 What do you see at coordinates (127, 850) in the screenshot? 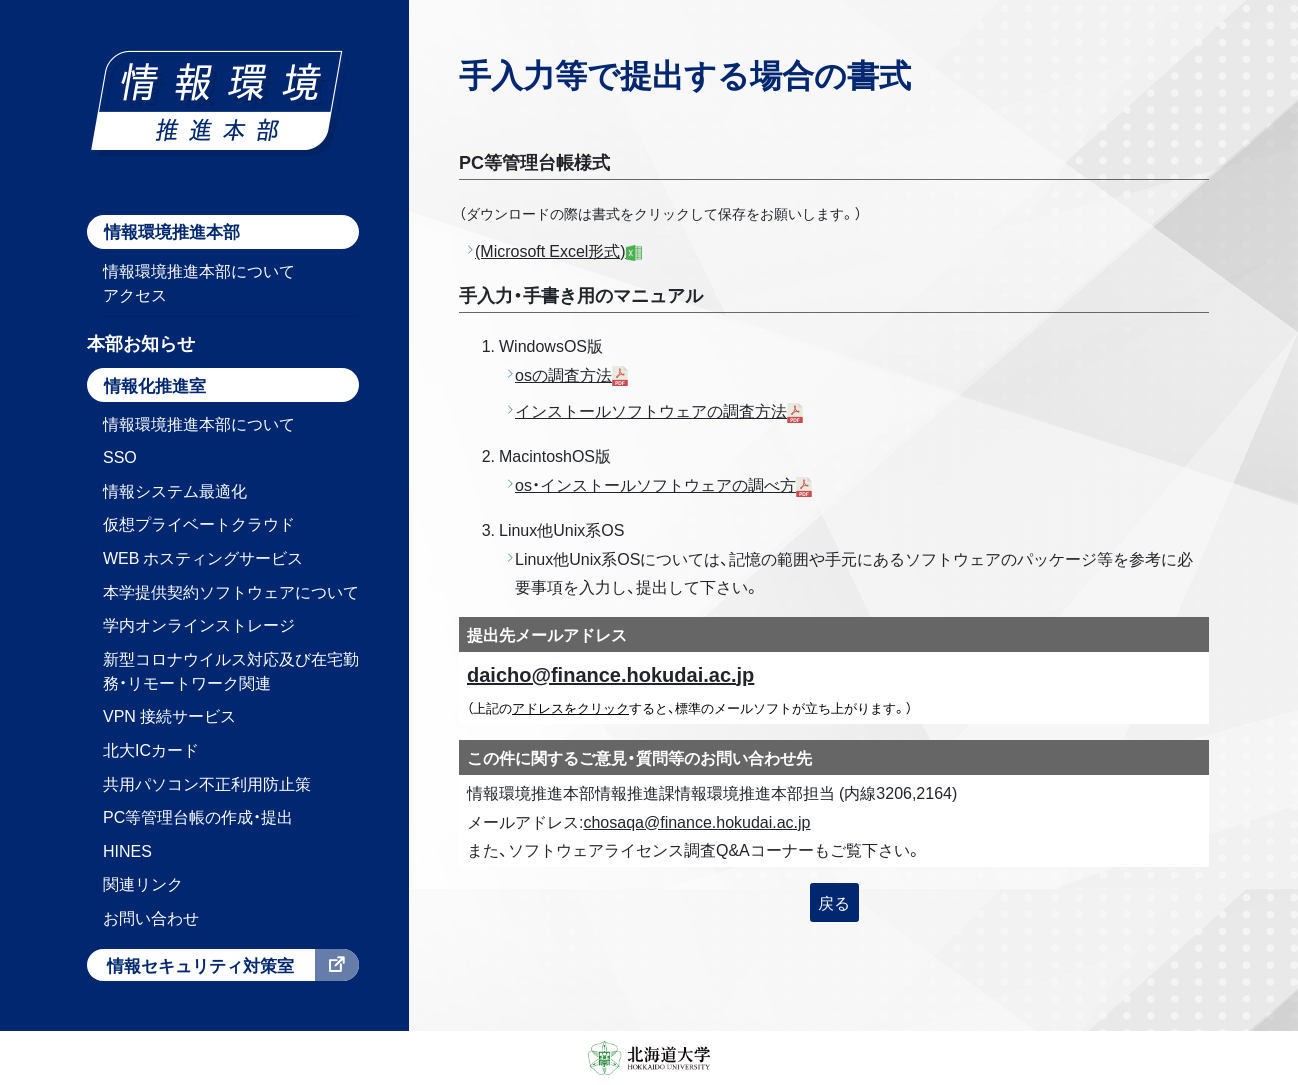
I see `HINES` at bounding box center [127, 850].